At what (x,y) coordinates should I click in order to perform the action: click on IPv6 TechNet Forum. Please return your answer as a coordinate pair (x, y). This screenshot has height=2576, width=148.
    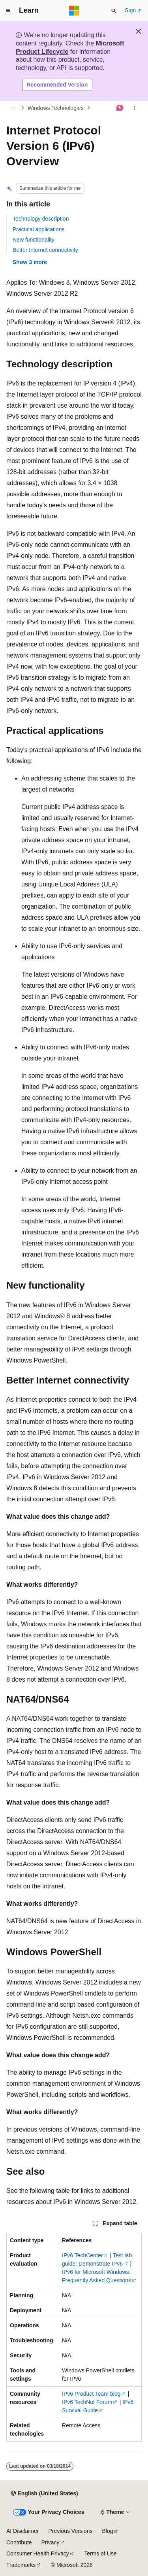
    Looking at the image, I should click on (87, 2402).